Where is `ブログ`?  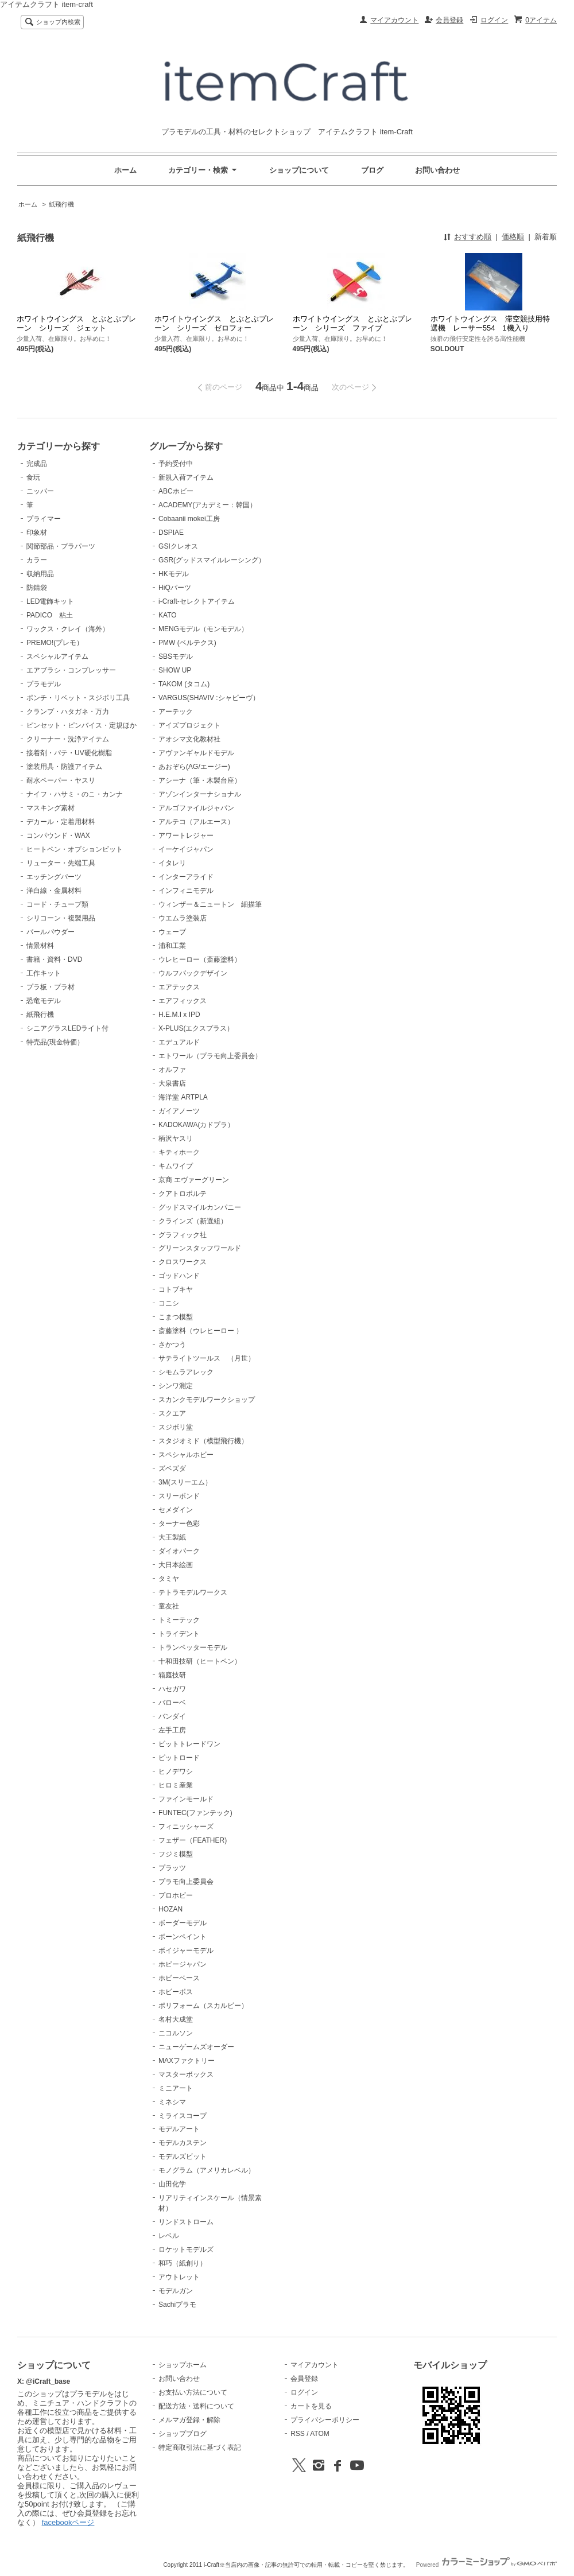 ブログ is located at coordinates (372, 170).